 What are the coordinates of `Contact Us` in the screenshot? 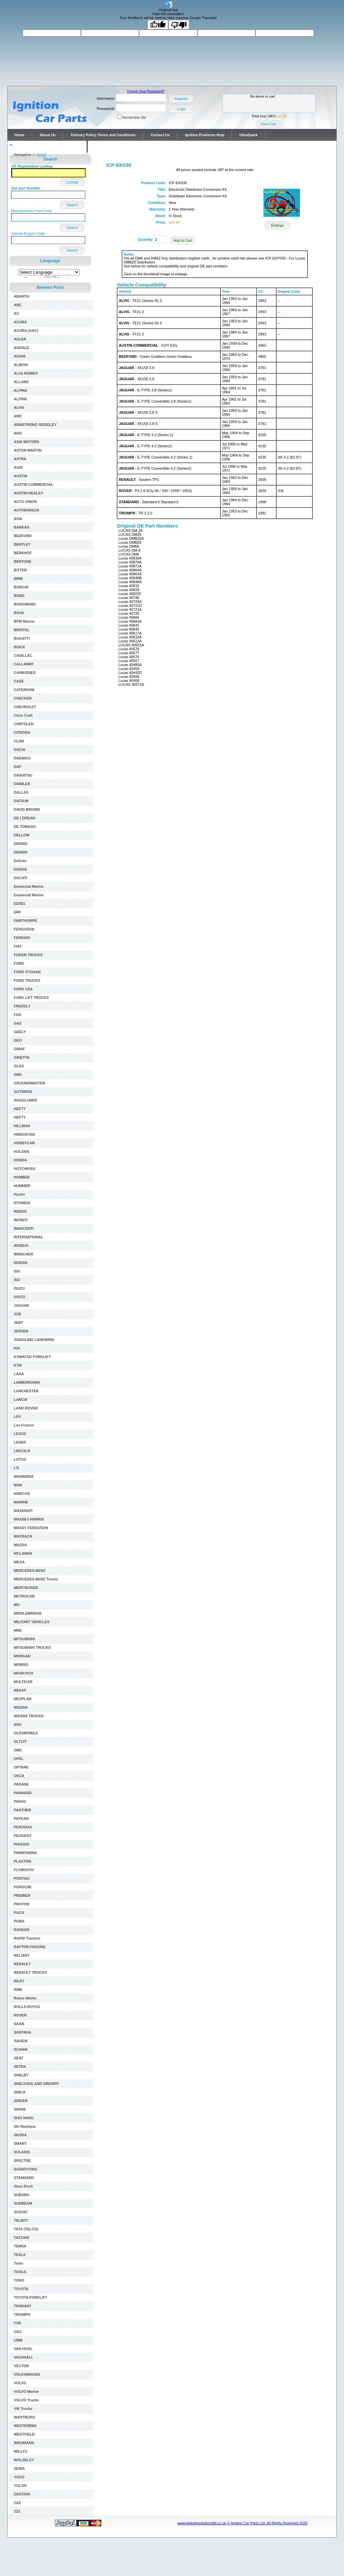 It's located at (160, 135).